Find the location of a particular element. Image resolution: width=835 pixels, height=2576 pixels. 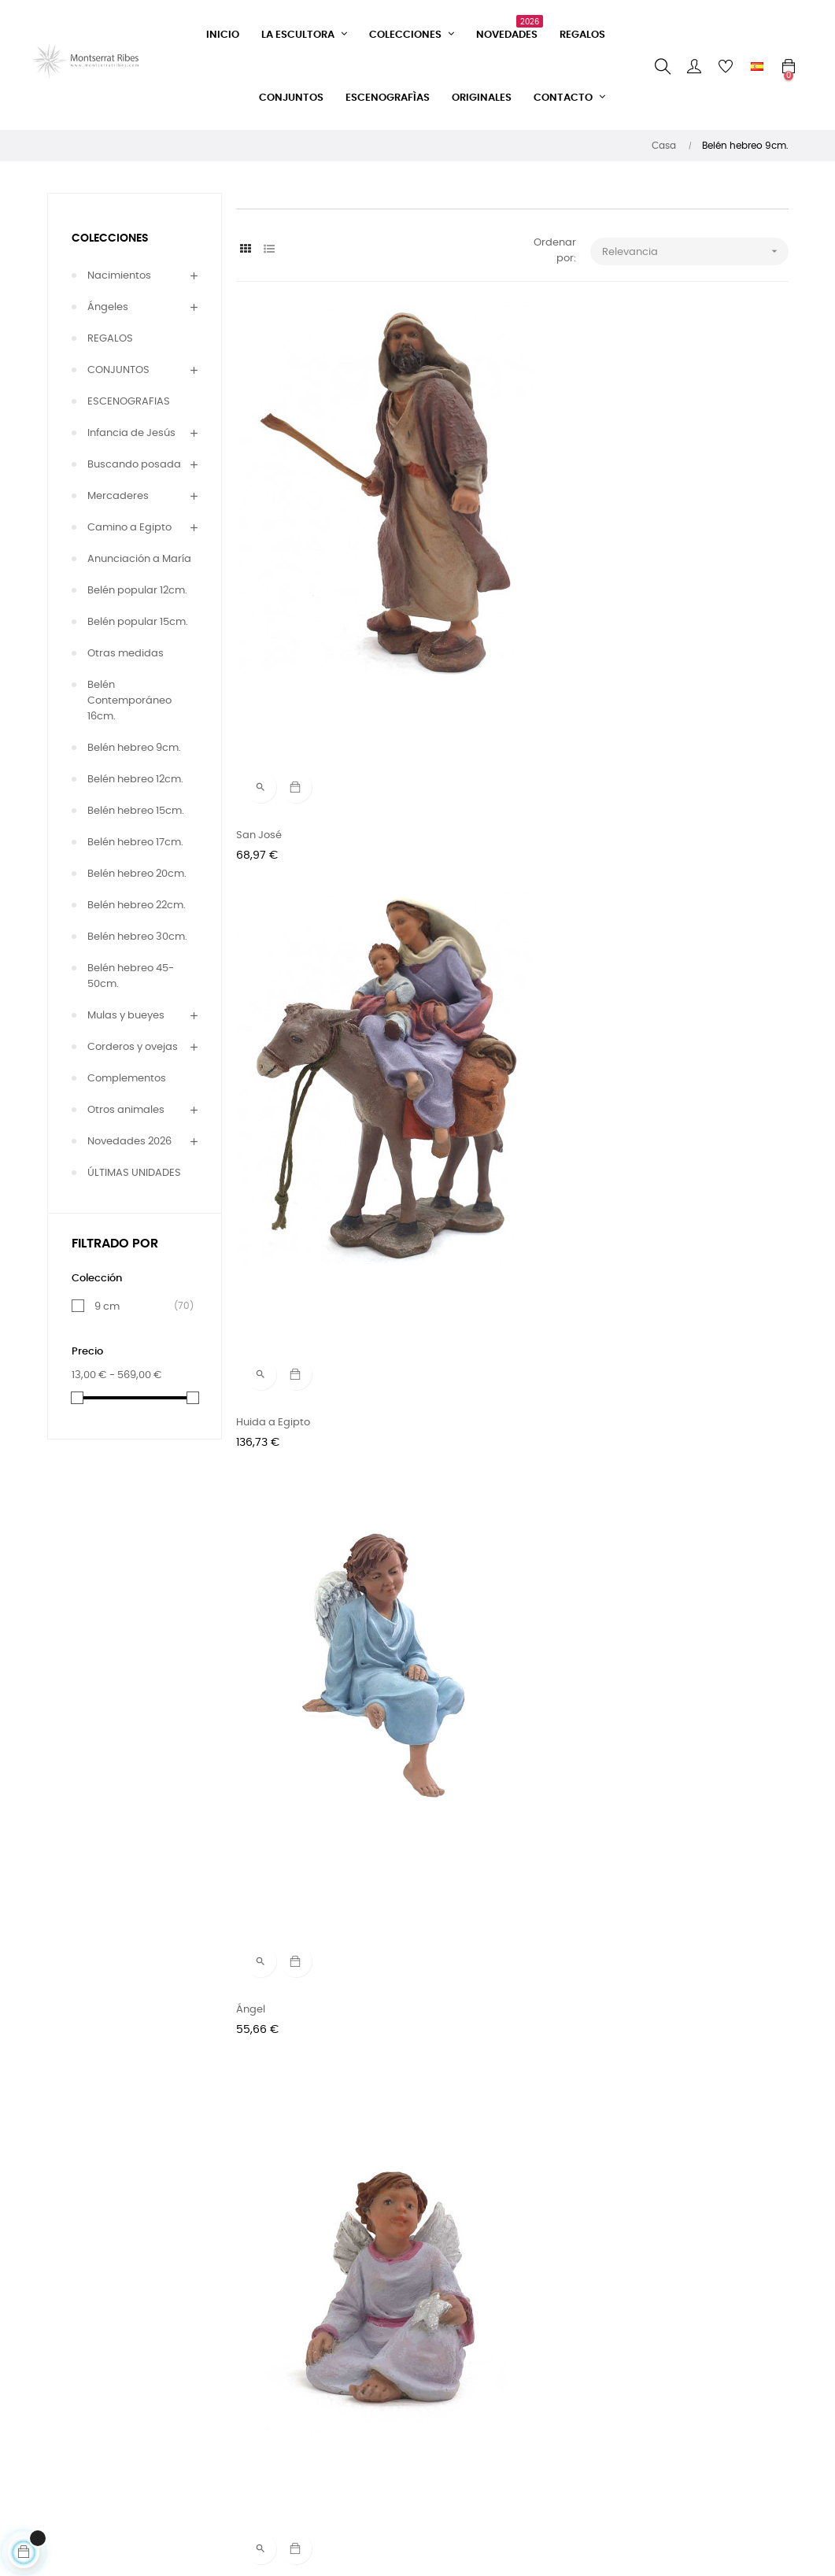

Política de privacidad is located at coordinates (291, 2442).